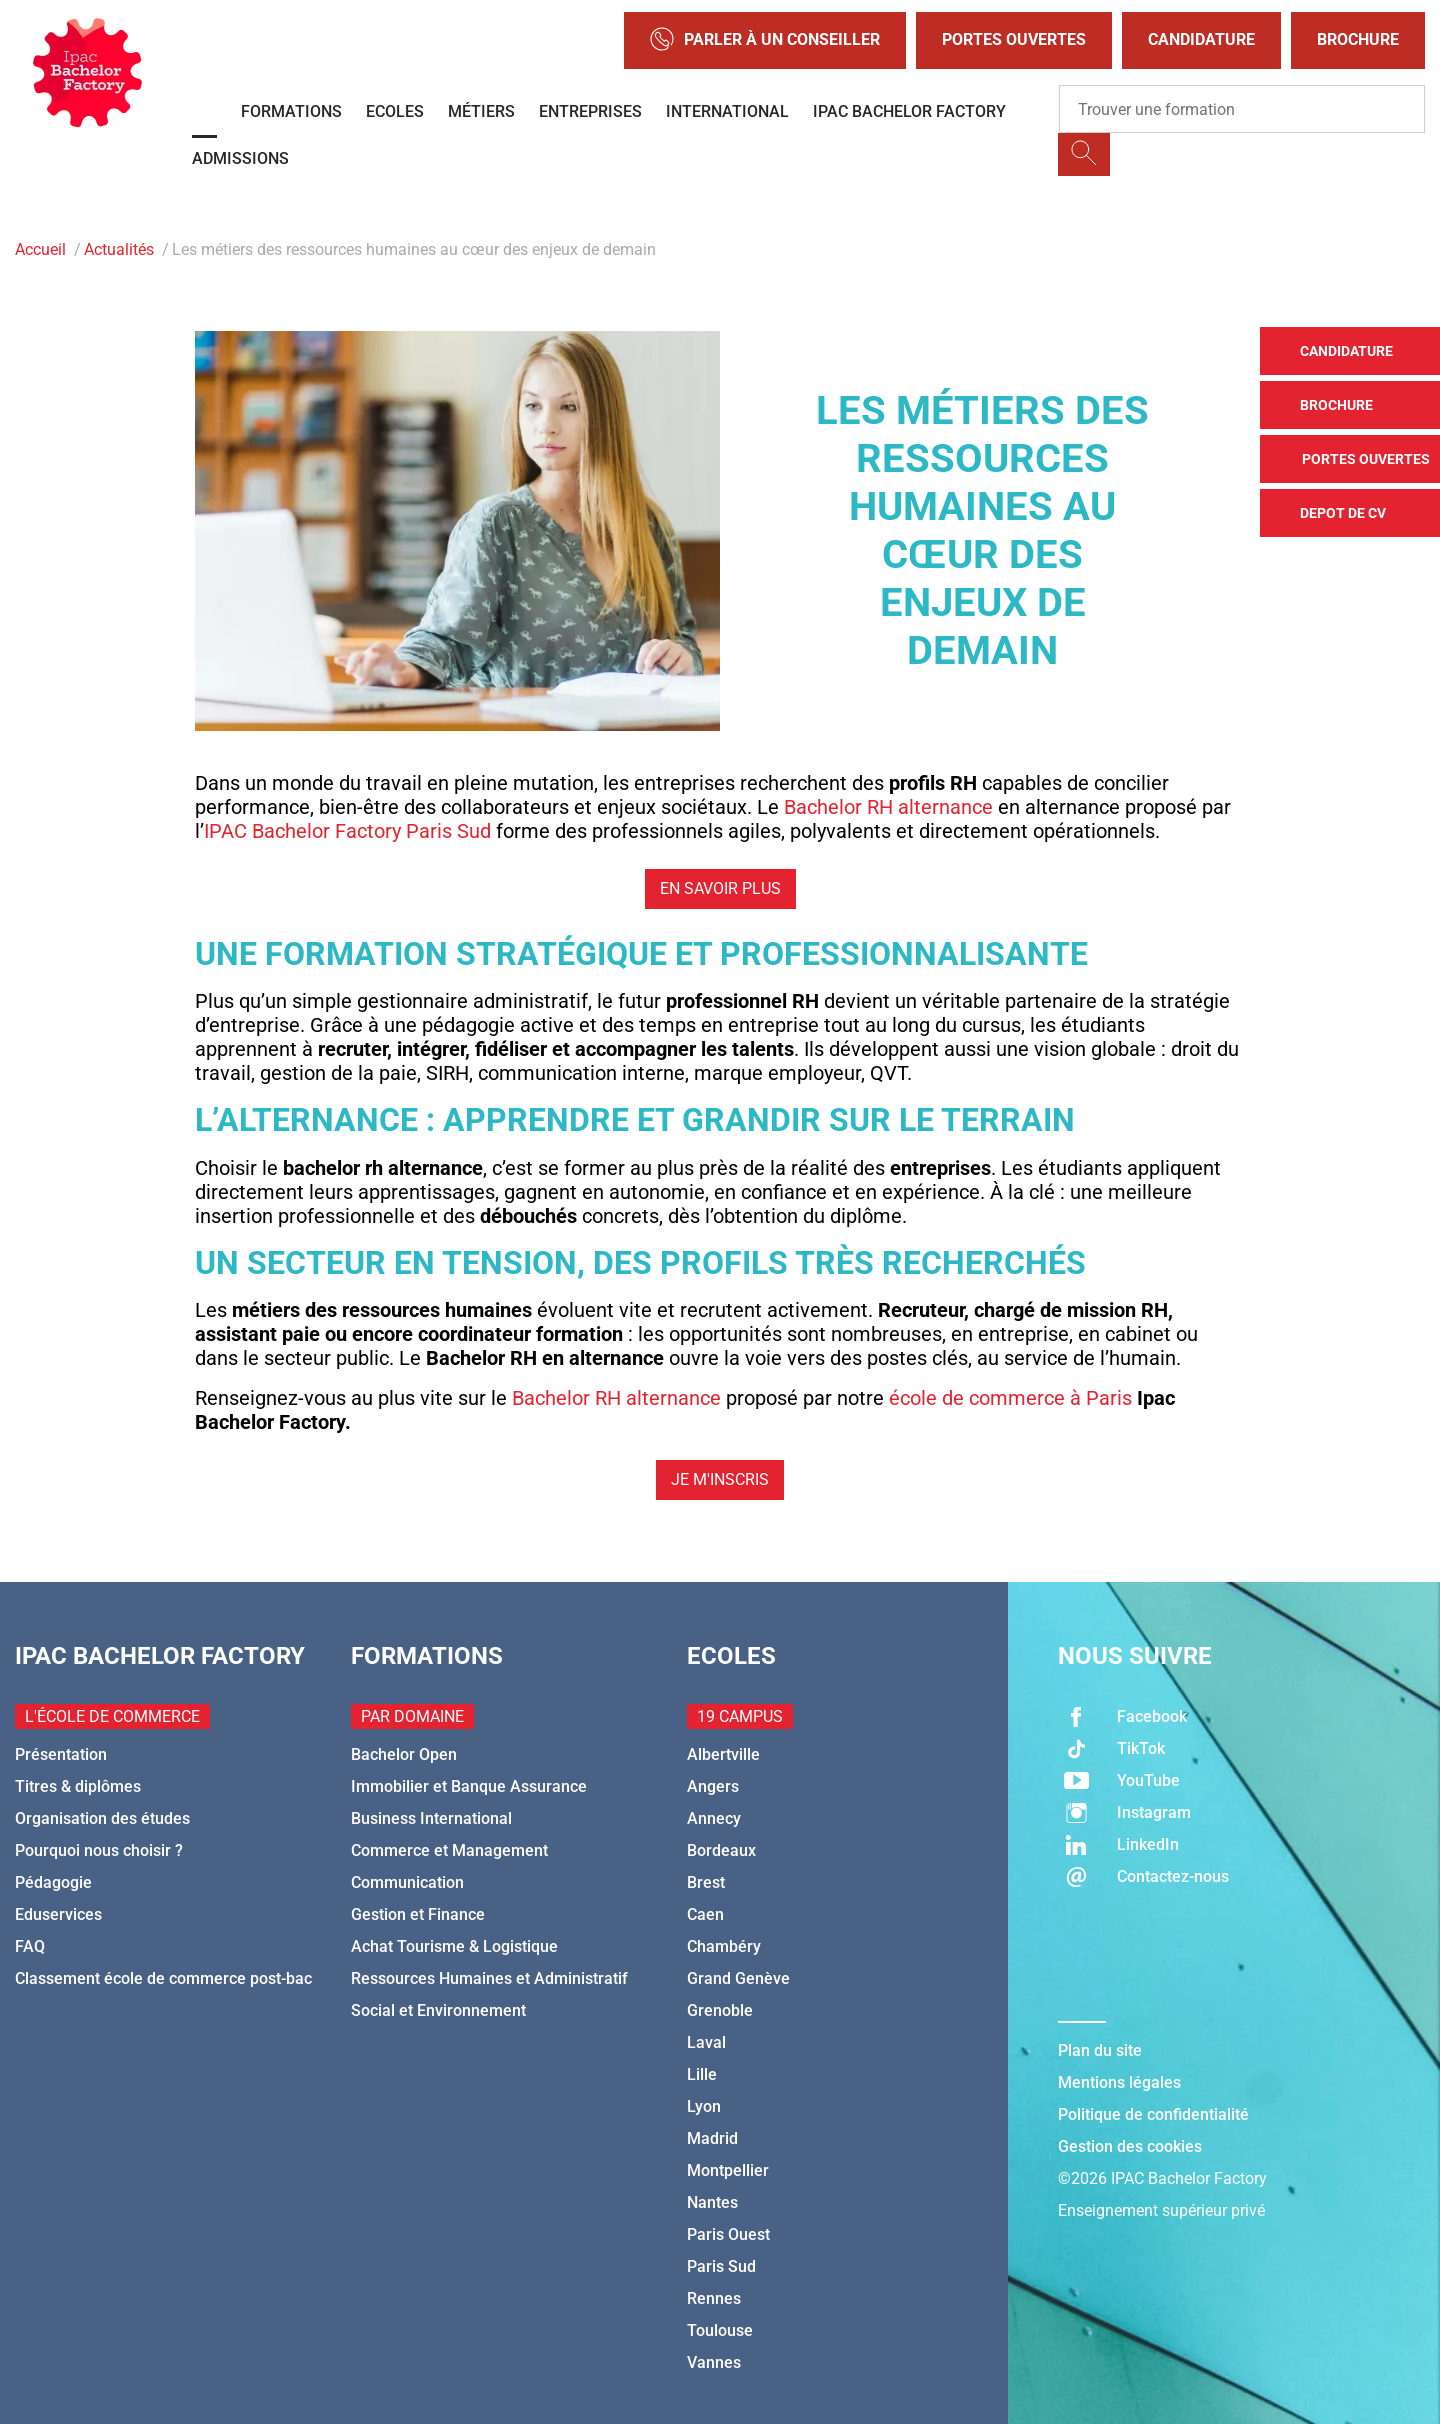 The width and height of the screenshot is (1440, 2424). Describe the element at coordinates (720, 1479) in the screenshot. I see `Je m'inscris` at that location.